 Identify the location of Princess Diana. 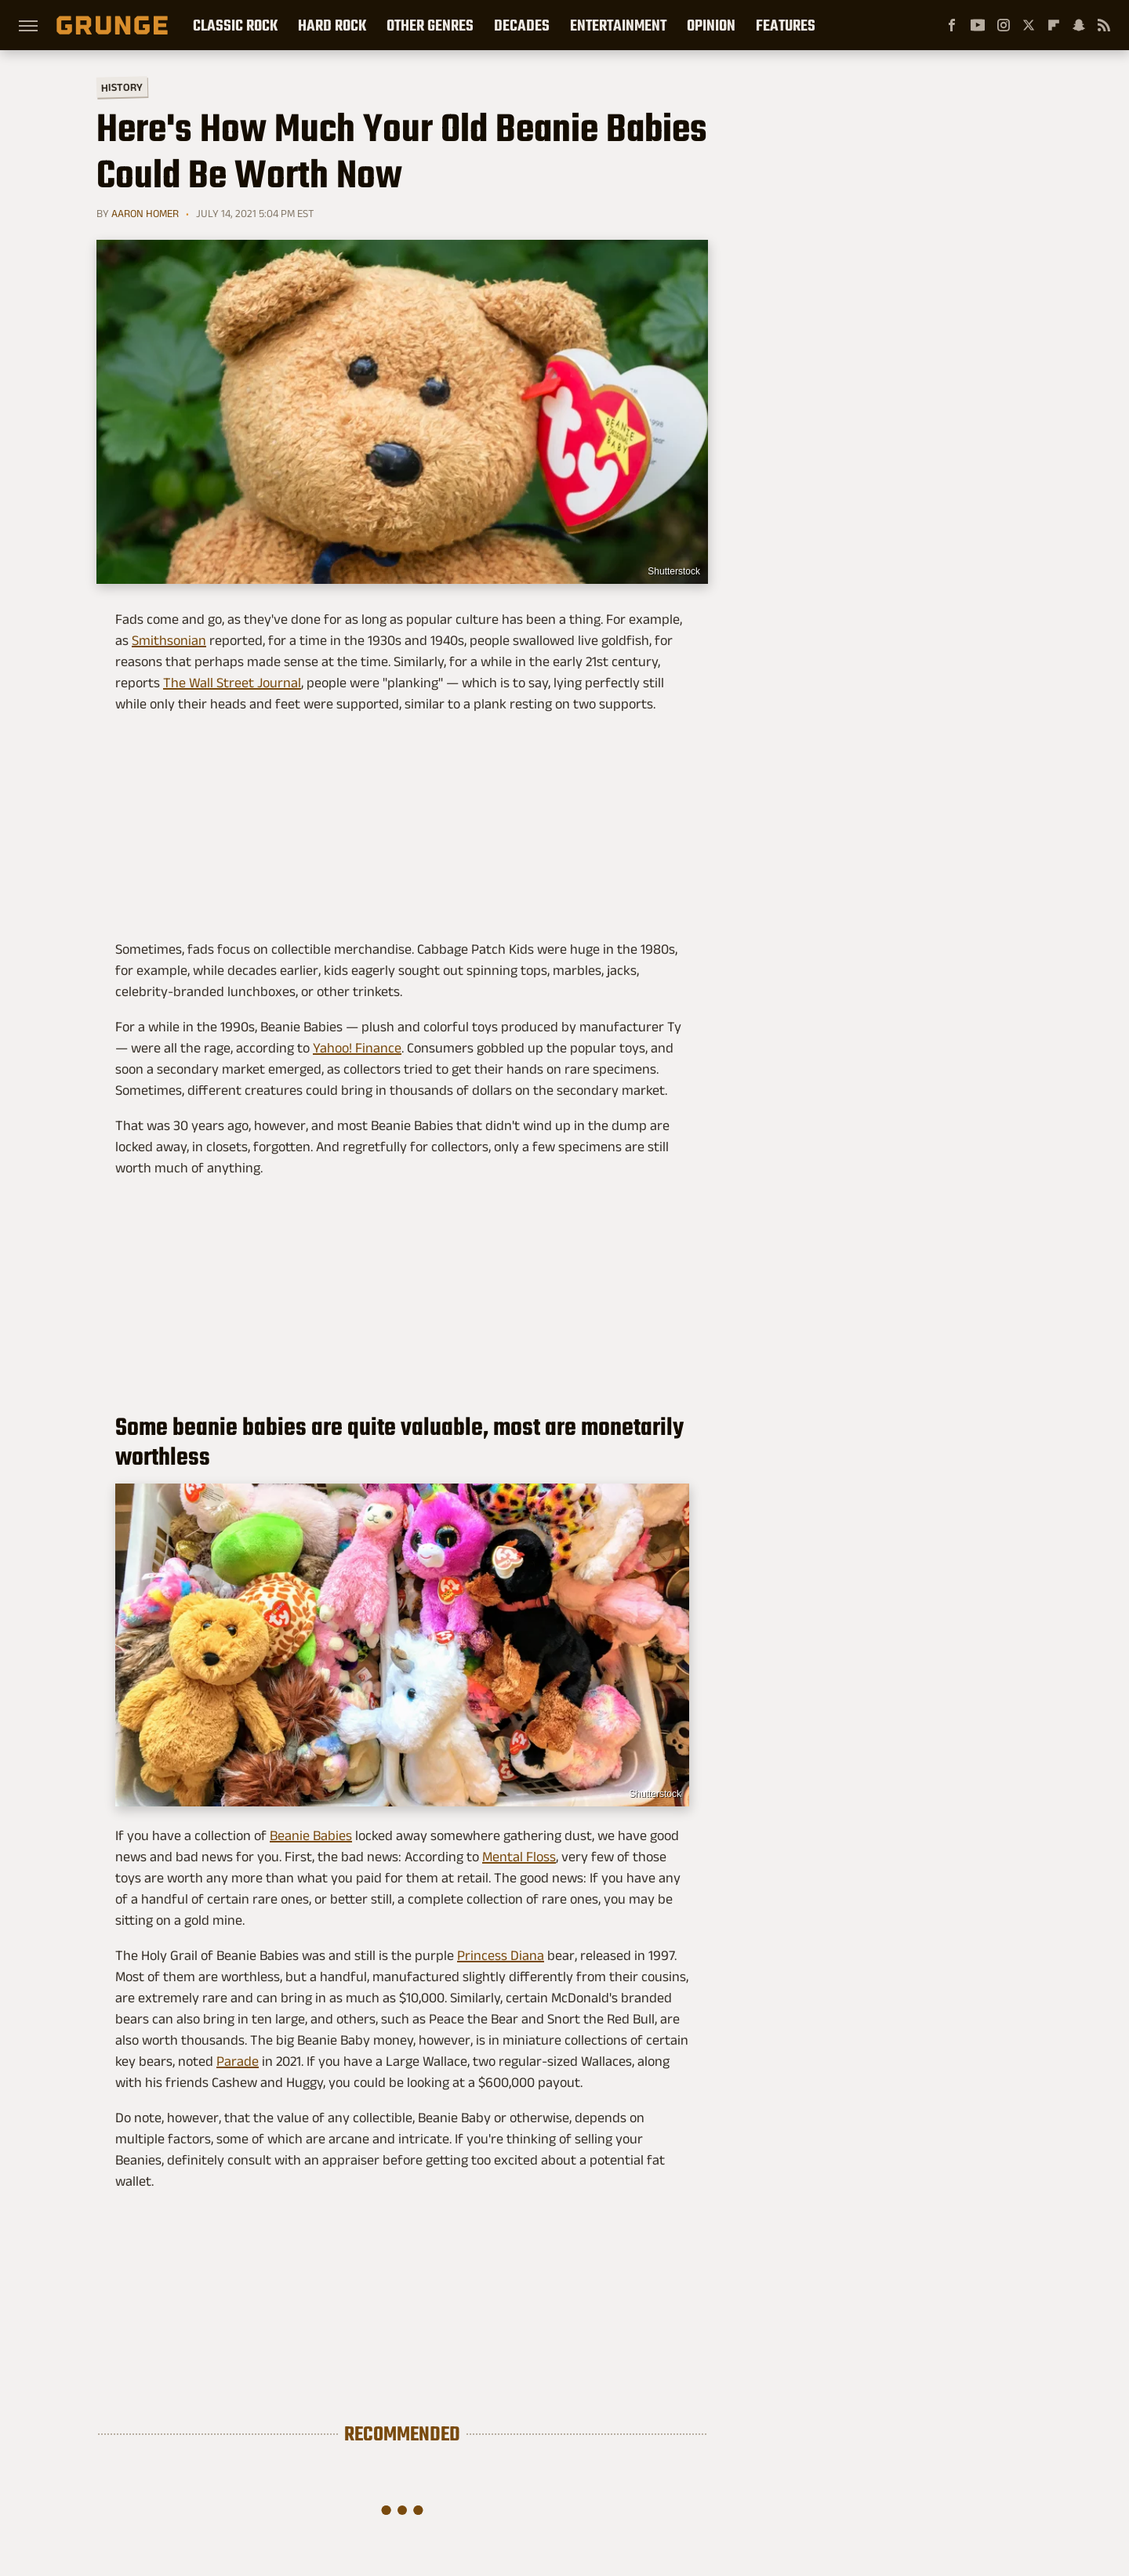
(500, 1955).